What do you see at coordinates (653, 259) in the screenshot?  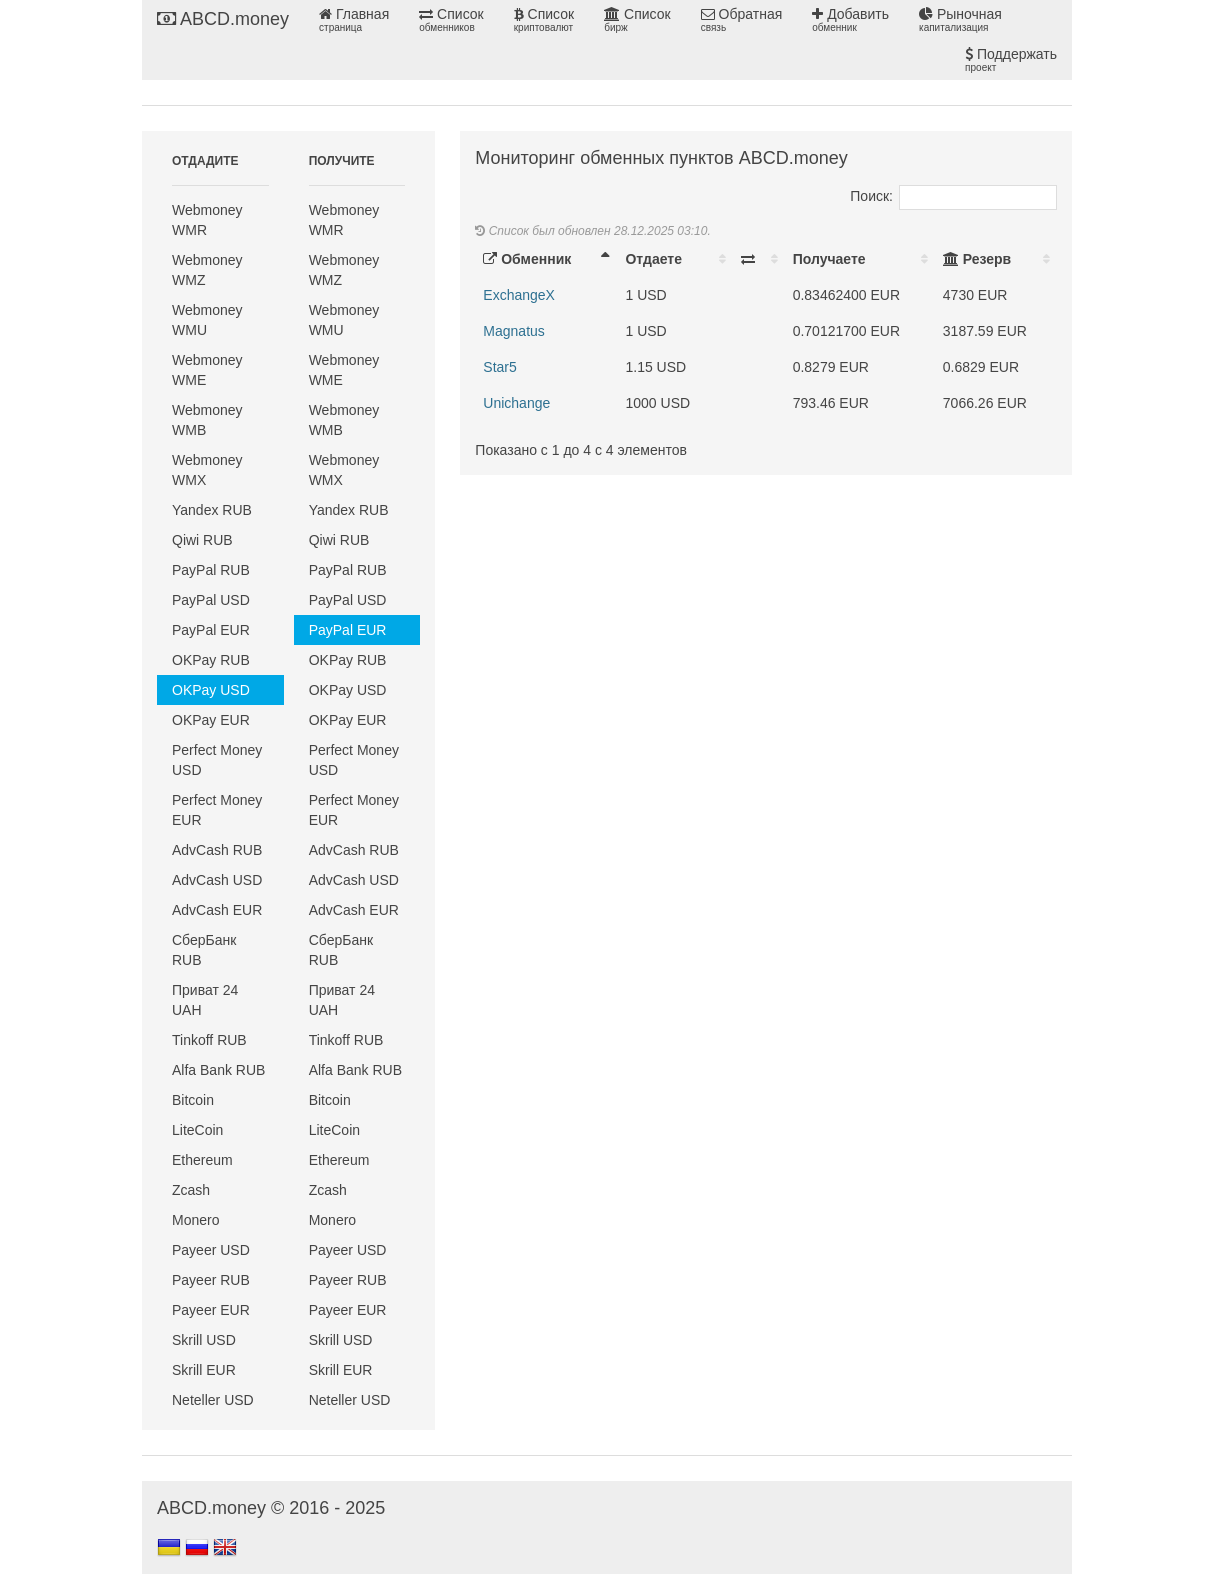 I see `Отдаете [Отдаете: activate to sort column ascending]` at bounding box center [653, 259].